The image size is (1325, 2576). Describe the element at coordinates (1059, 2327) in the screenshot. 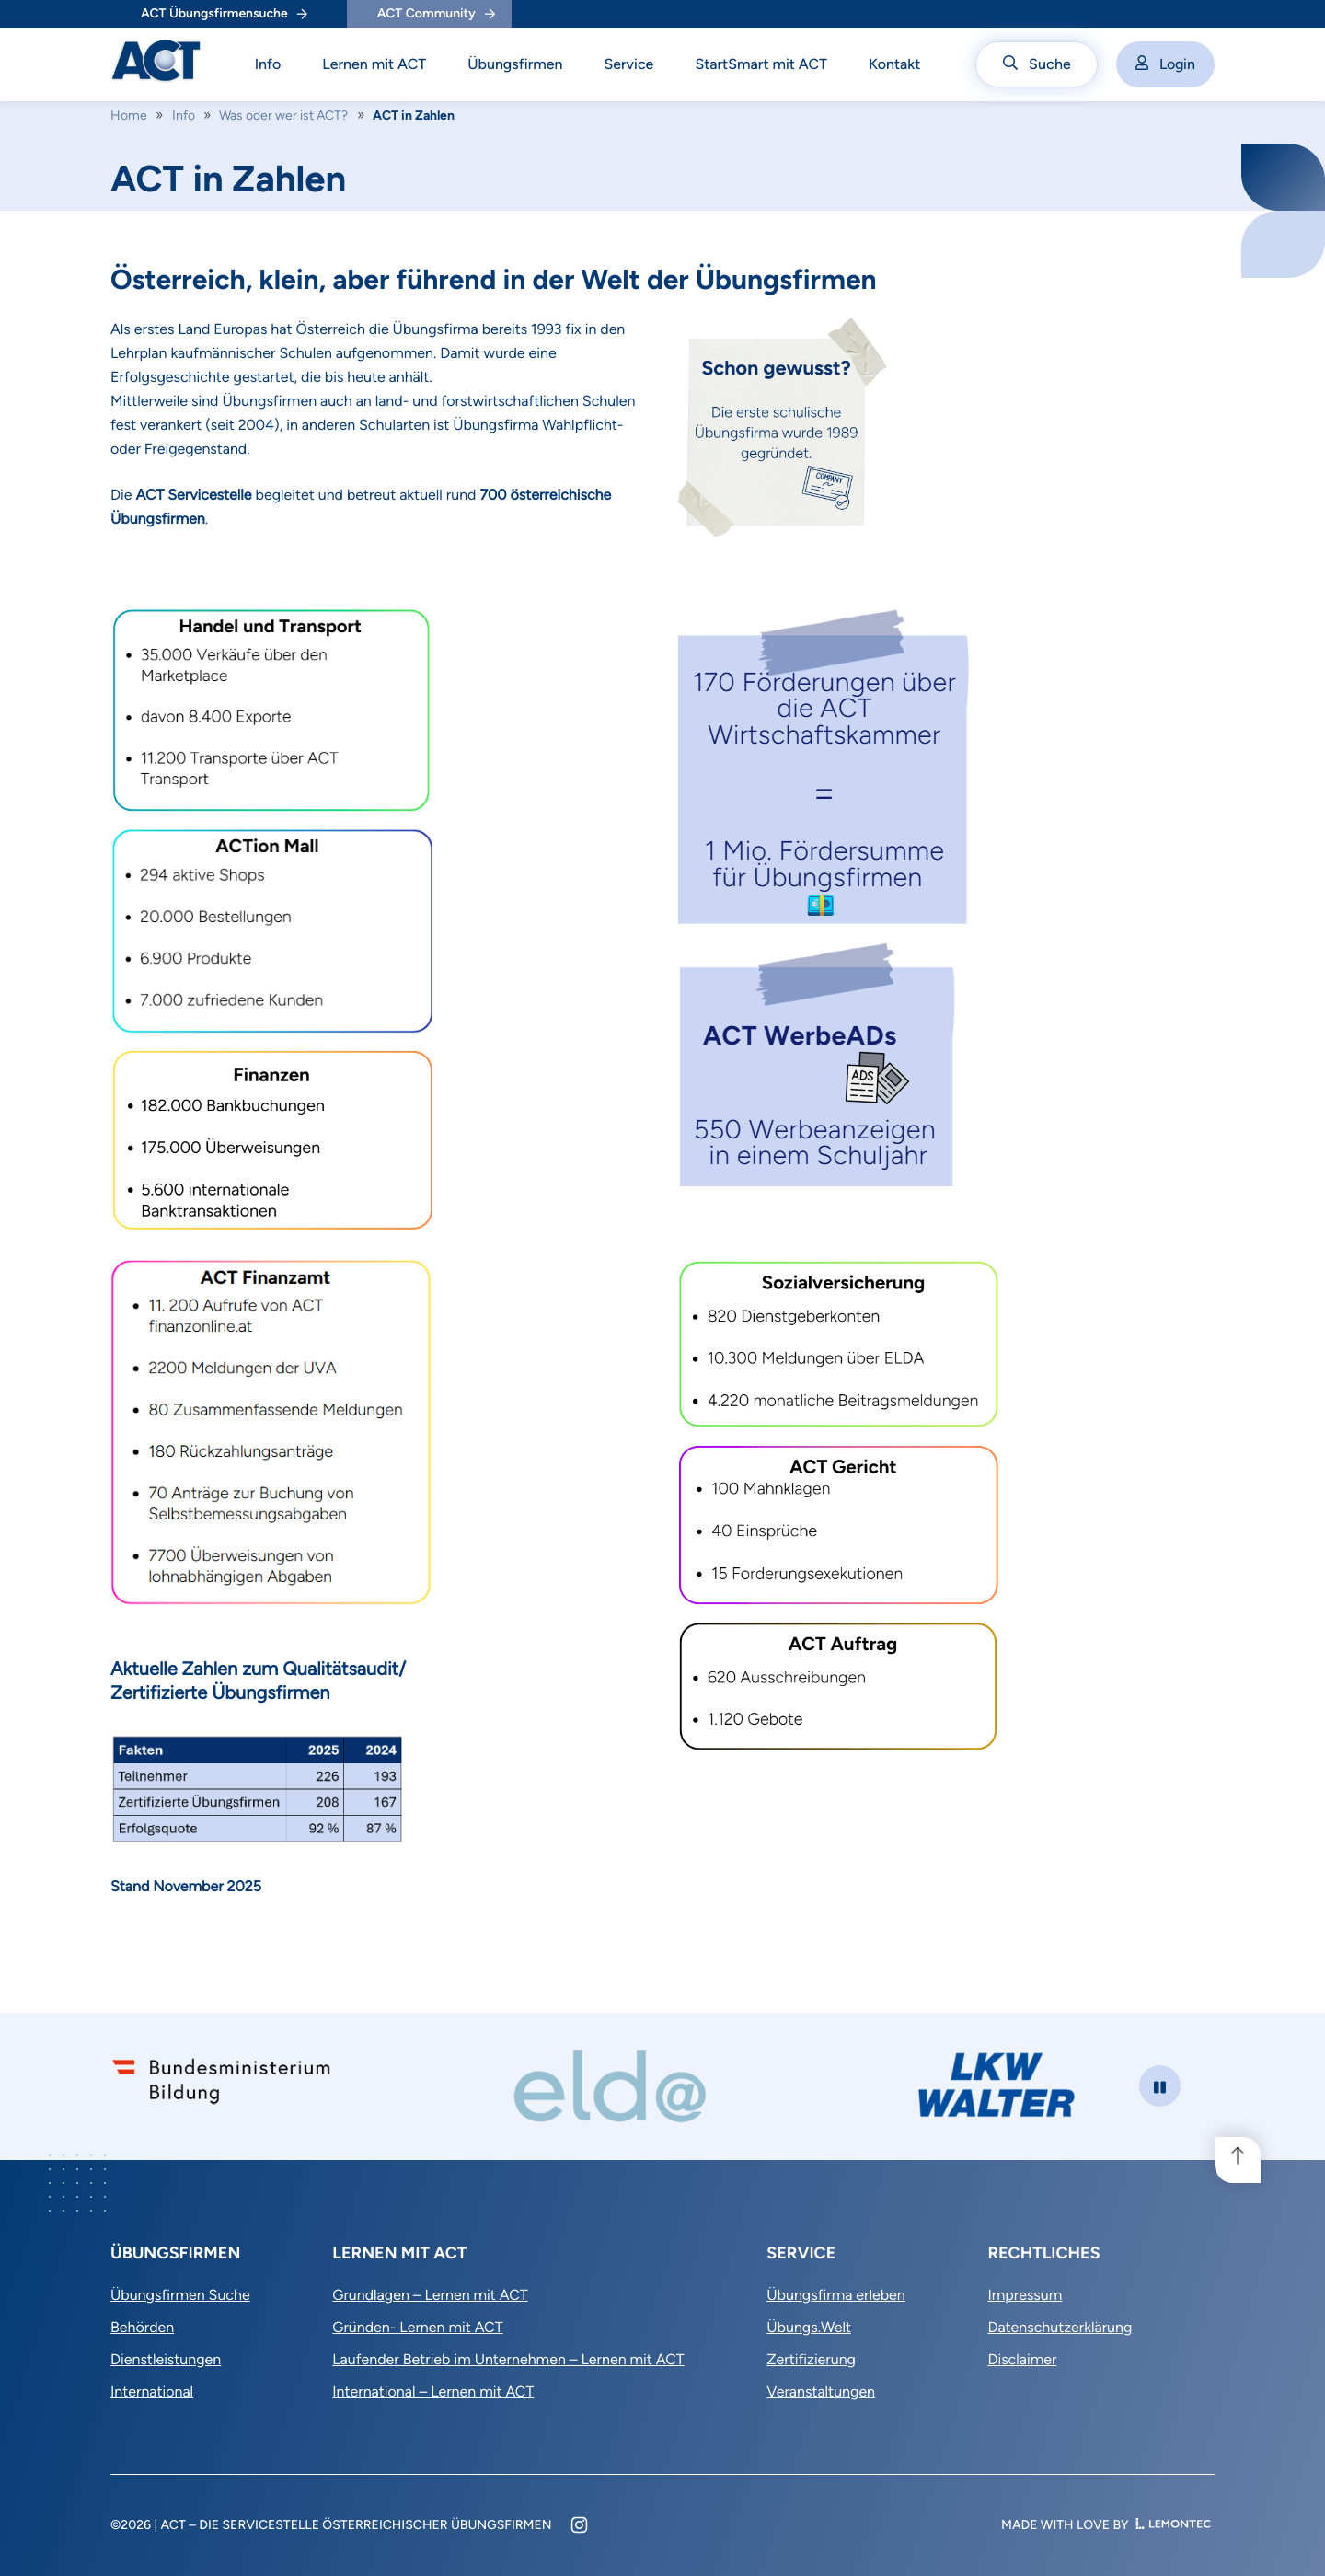

I see `Datenschutzerklärung` at that location.